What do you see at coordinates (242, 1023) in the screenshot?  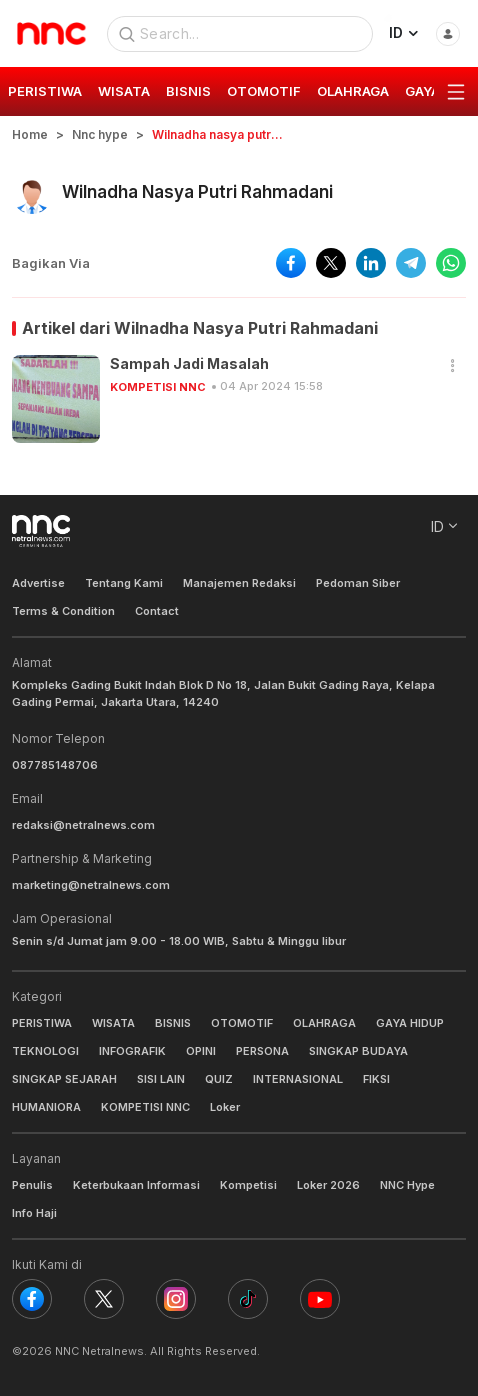 I see `OTOMOTIF` at bounding box center [242, 1023].